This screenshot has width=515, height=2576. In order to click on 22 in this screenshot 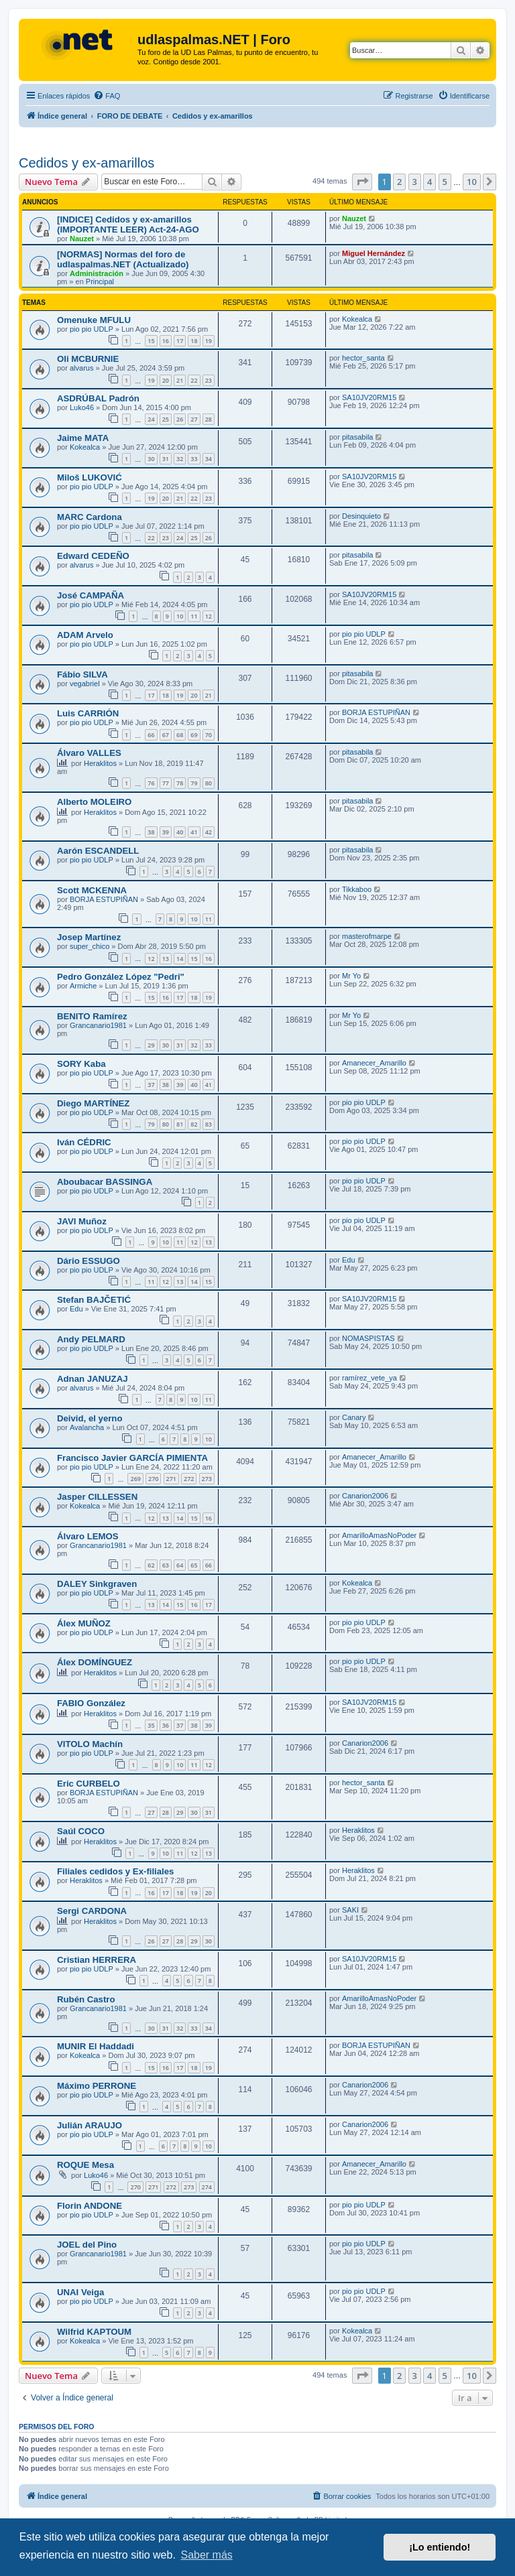, I will do `click(193, 380)`.